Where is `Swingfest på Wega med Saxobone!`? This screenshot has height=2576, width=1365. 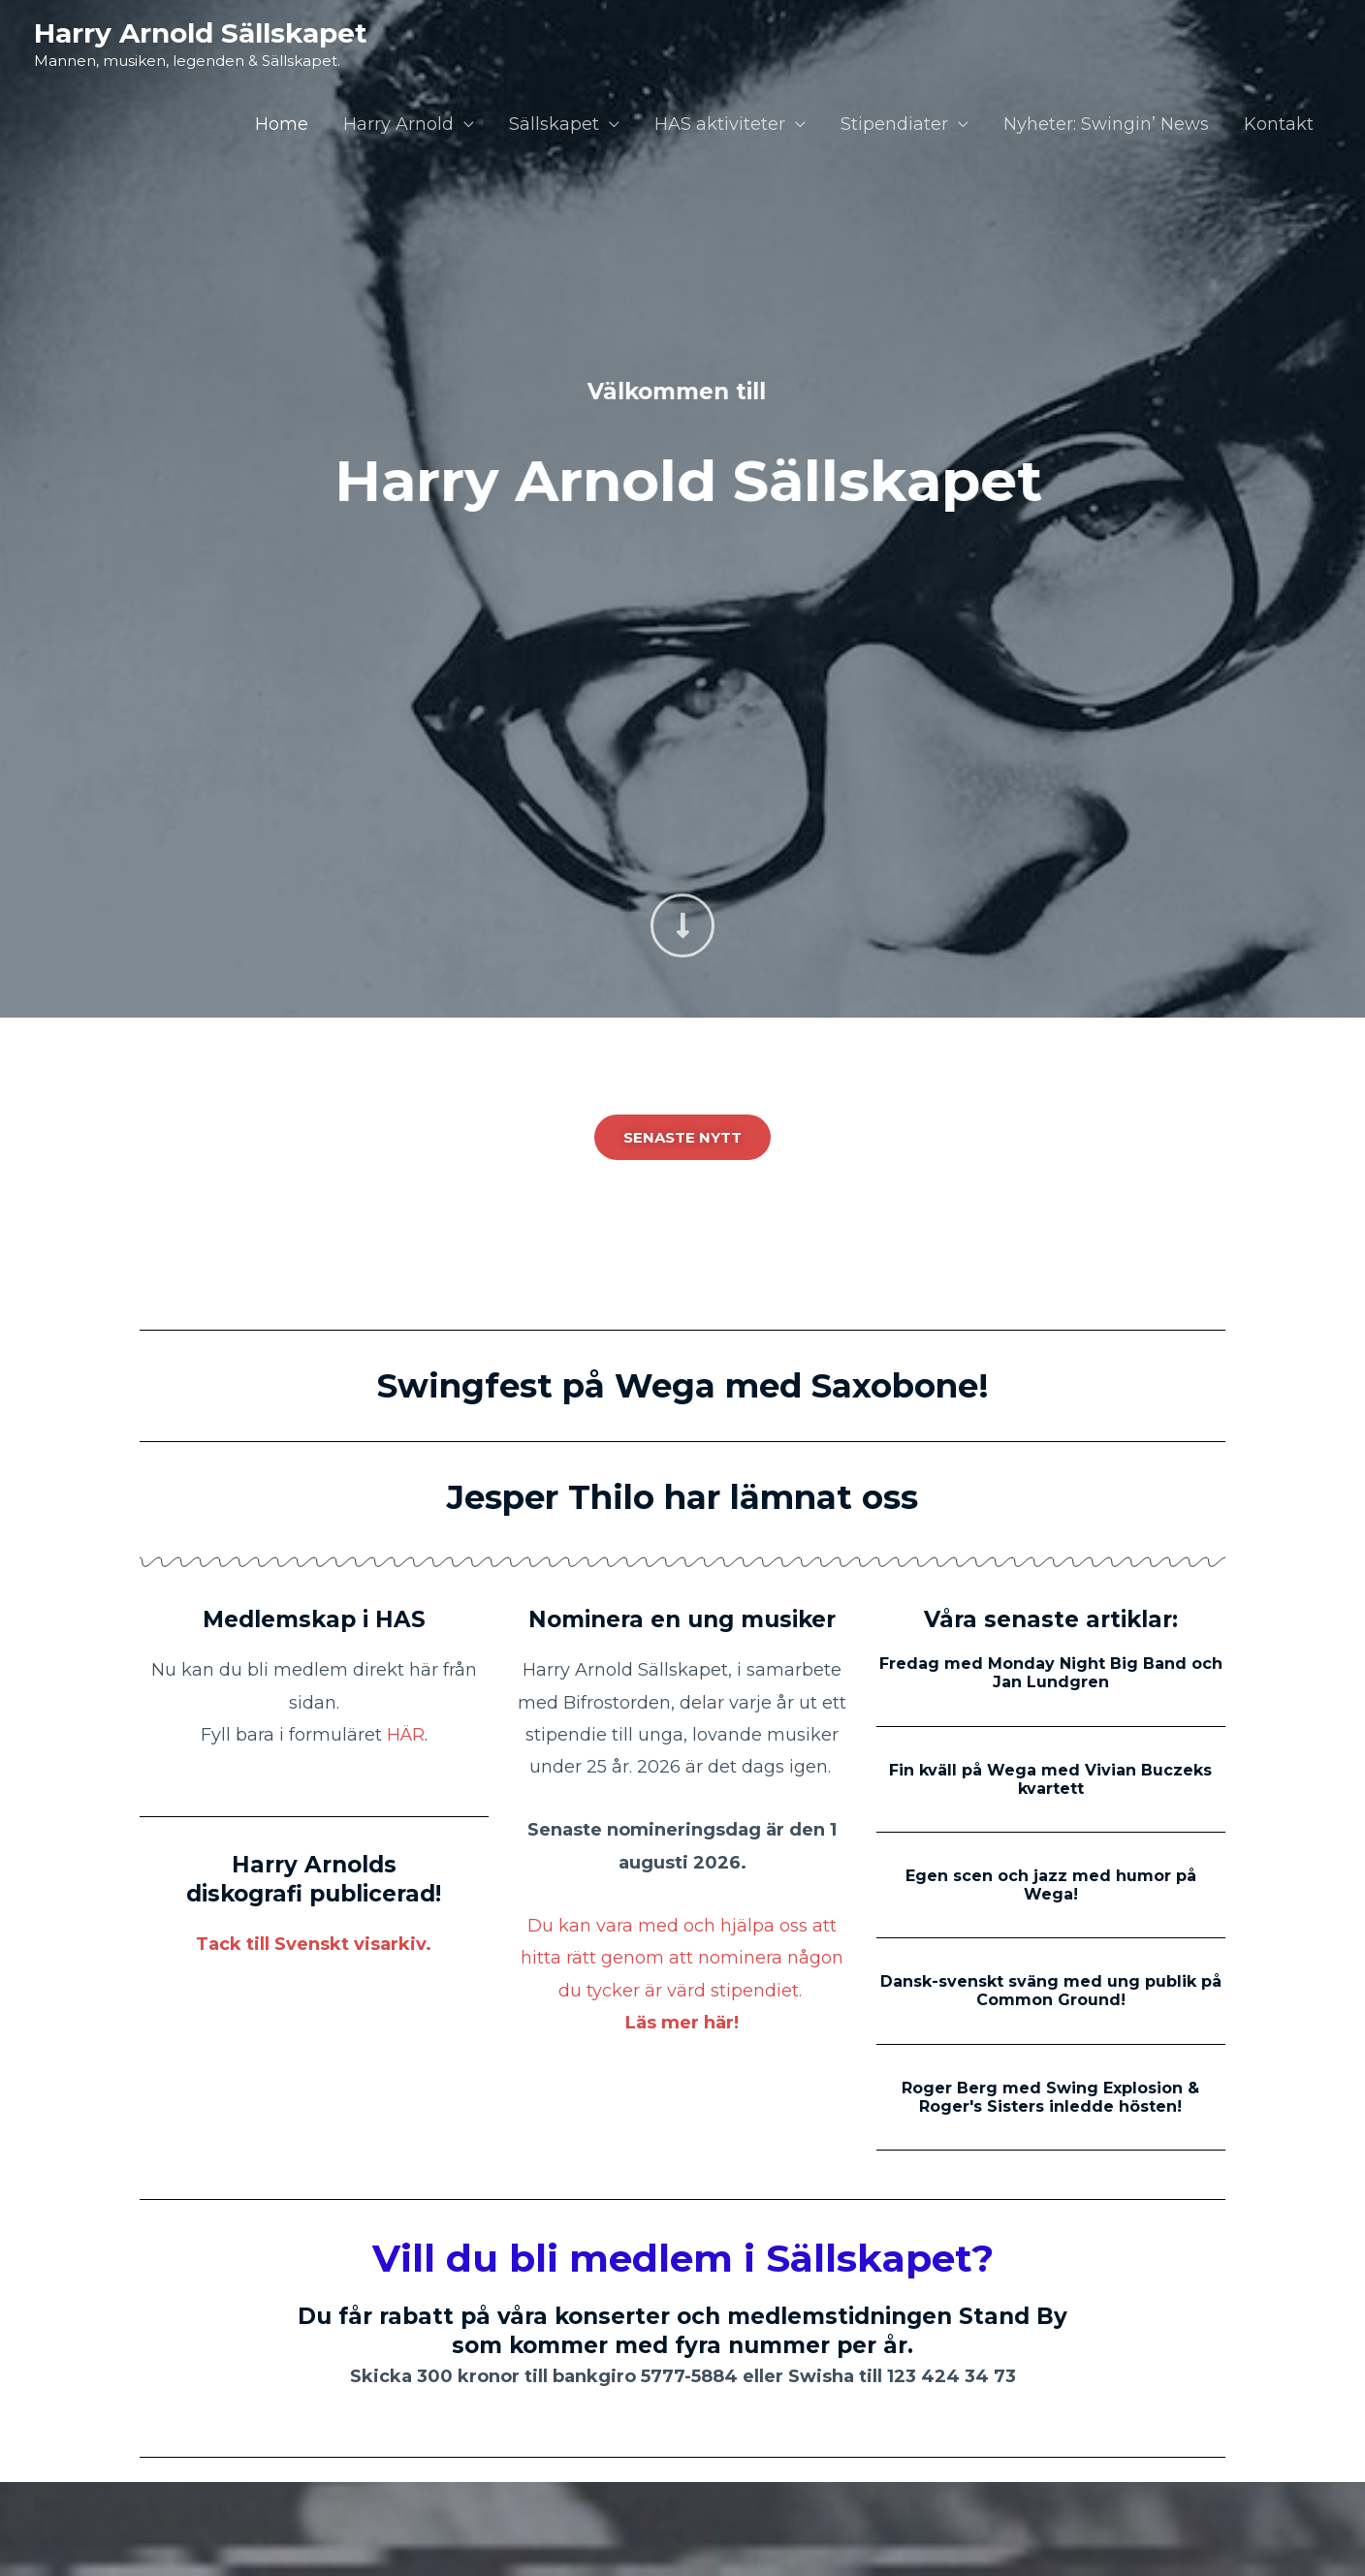
Swingfest på Wega med Saxobone! is located at coordinates (683, 1386).